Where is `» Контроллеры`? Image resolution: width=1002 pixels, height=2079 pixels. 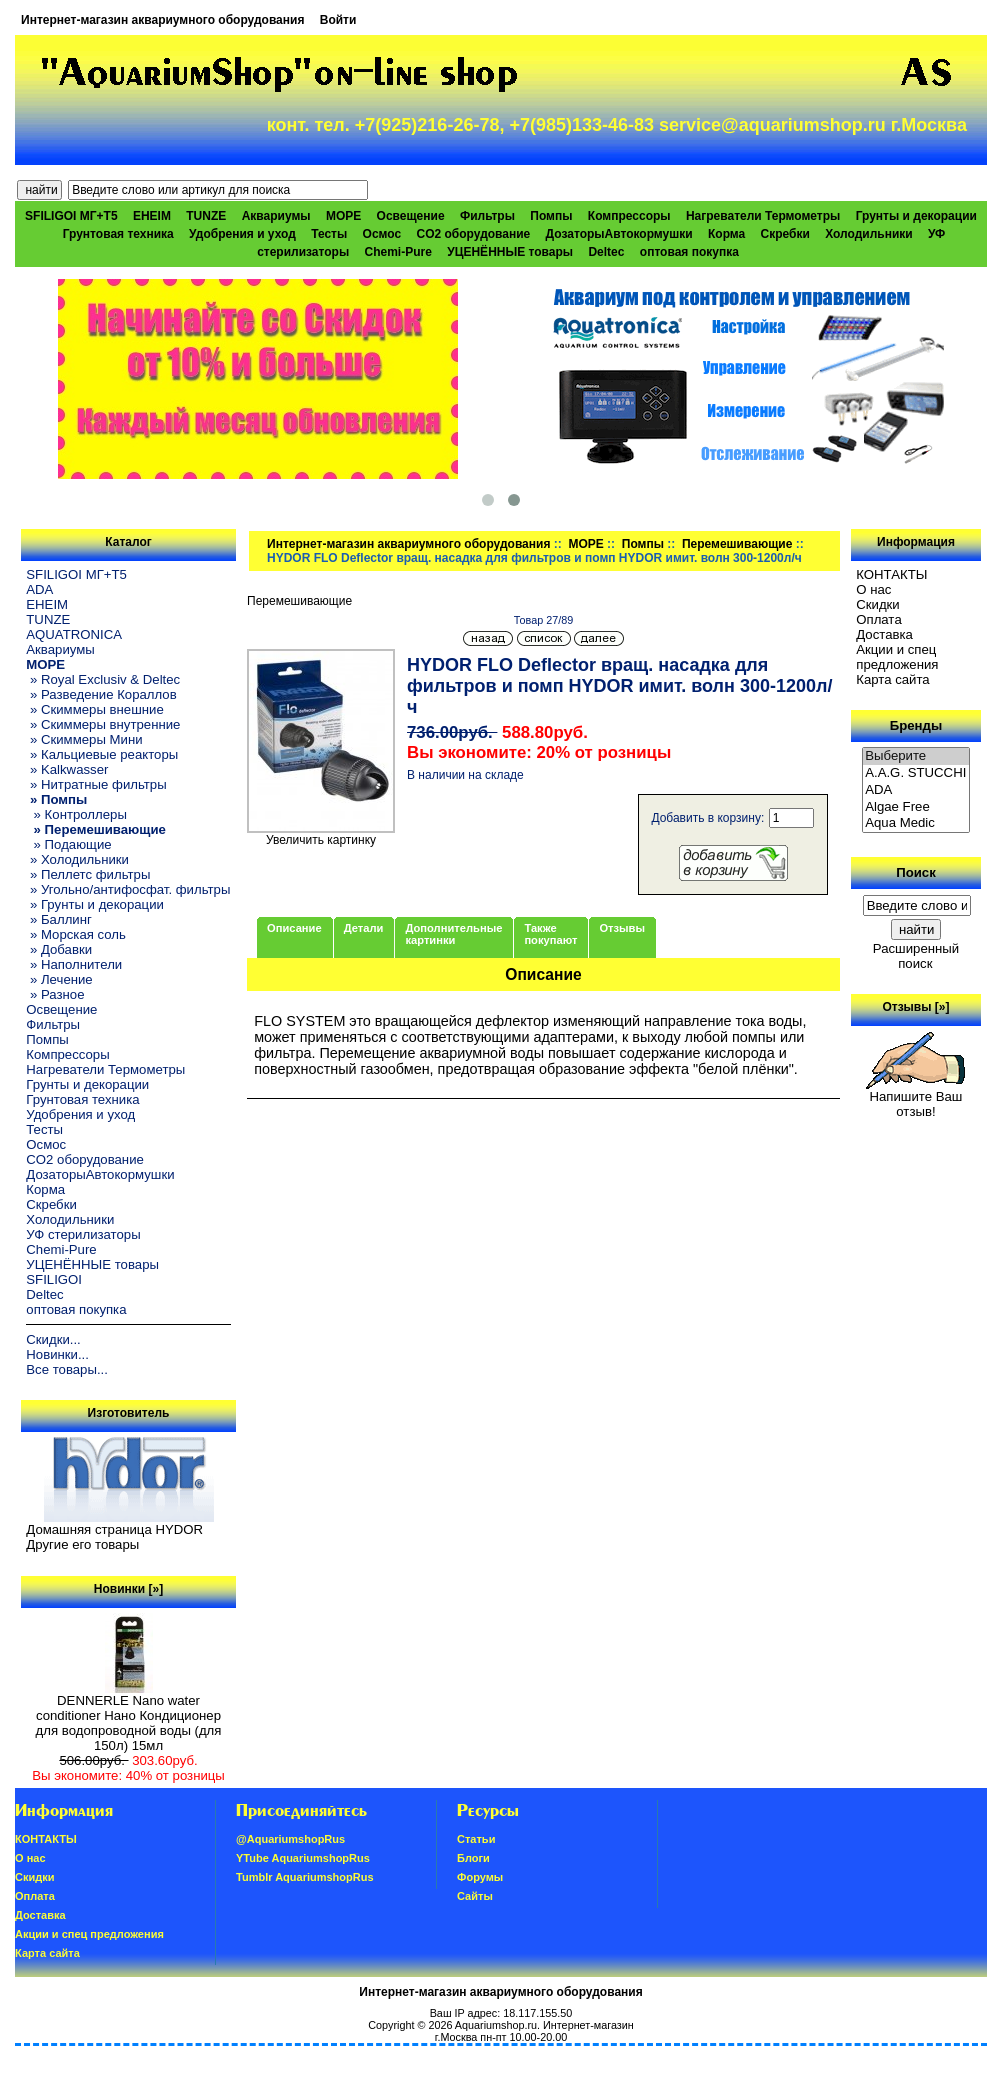 » Контроллеры is located at coordinates (76, 814).